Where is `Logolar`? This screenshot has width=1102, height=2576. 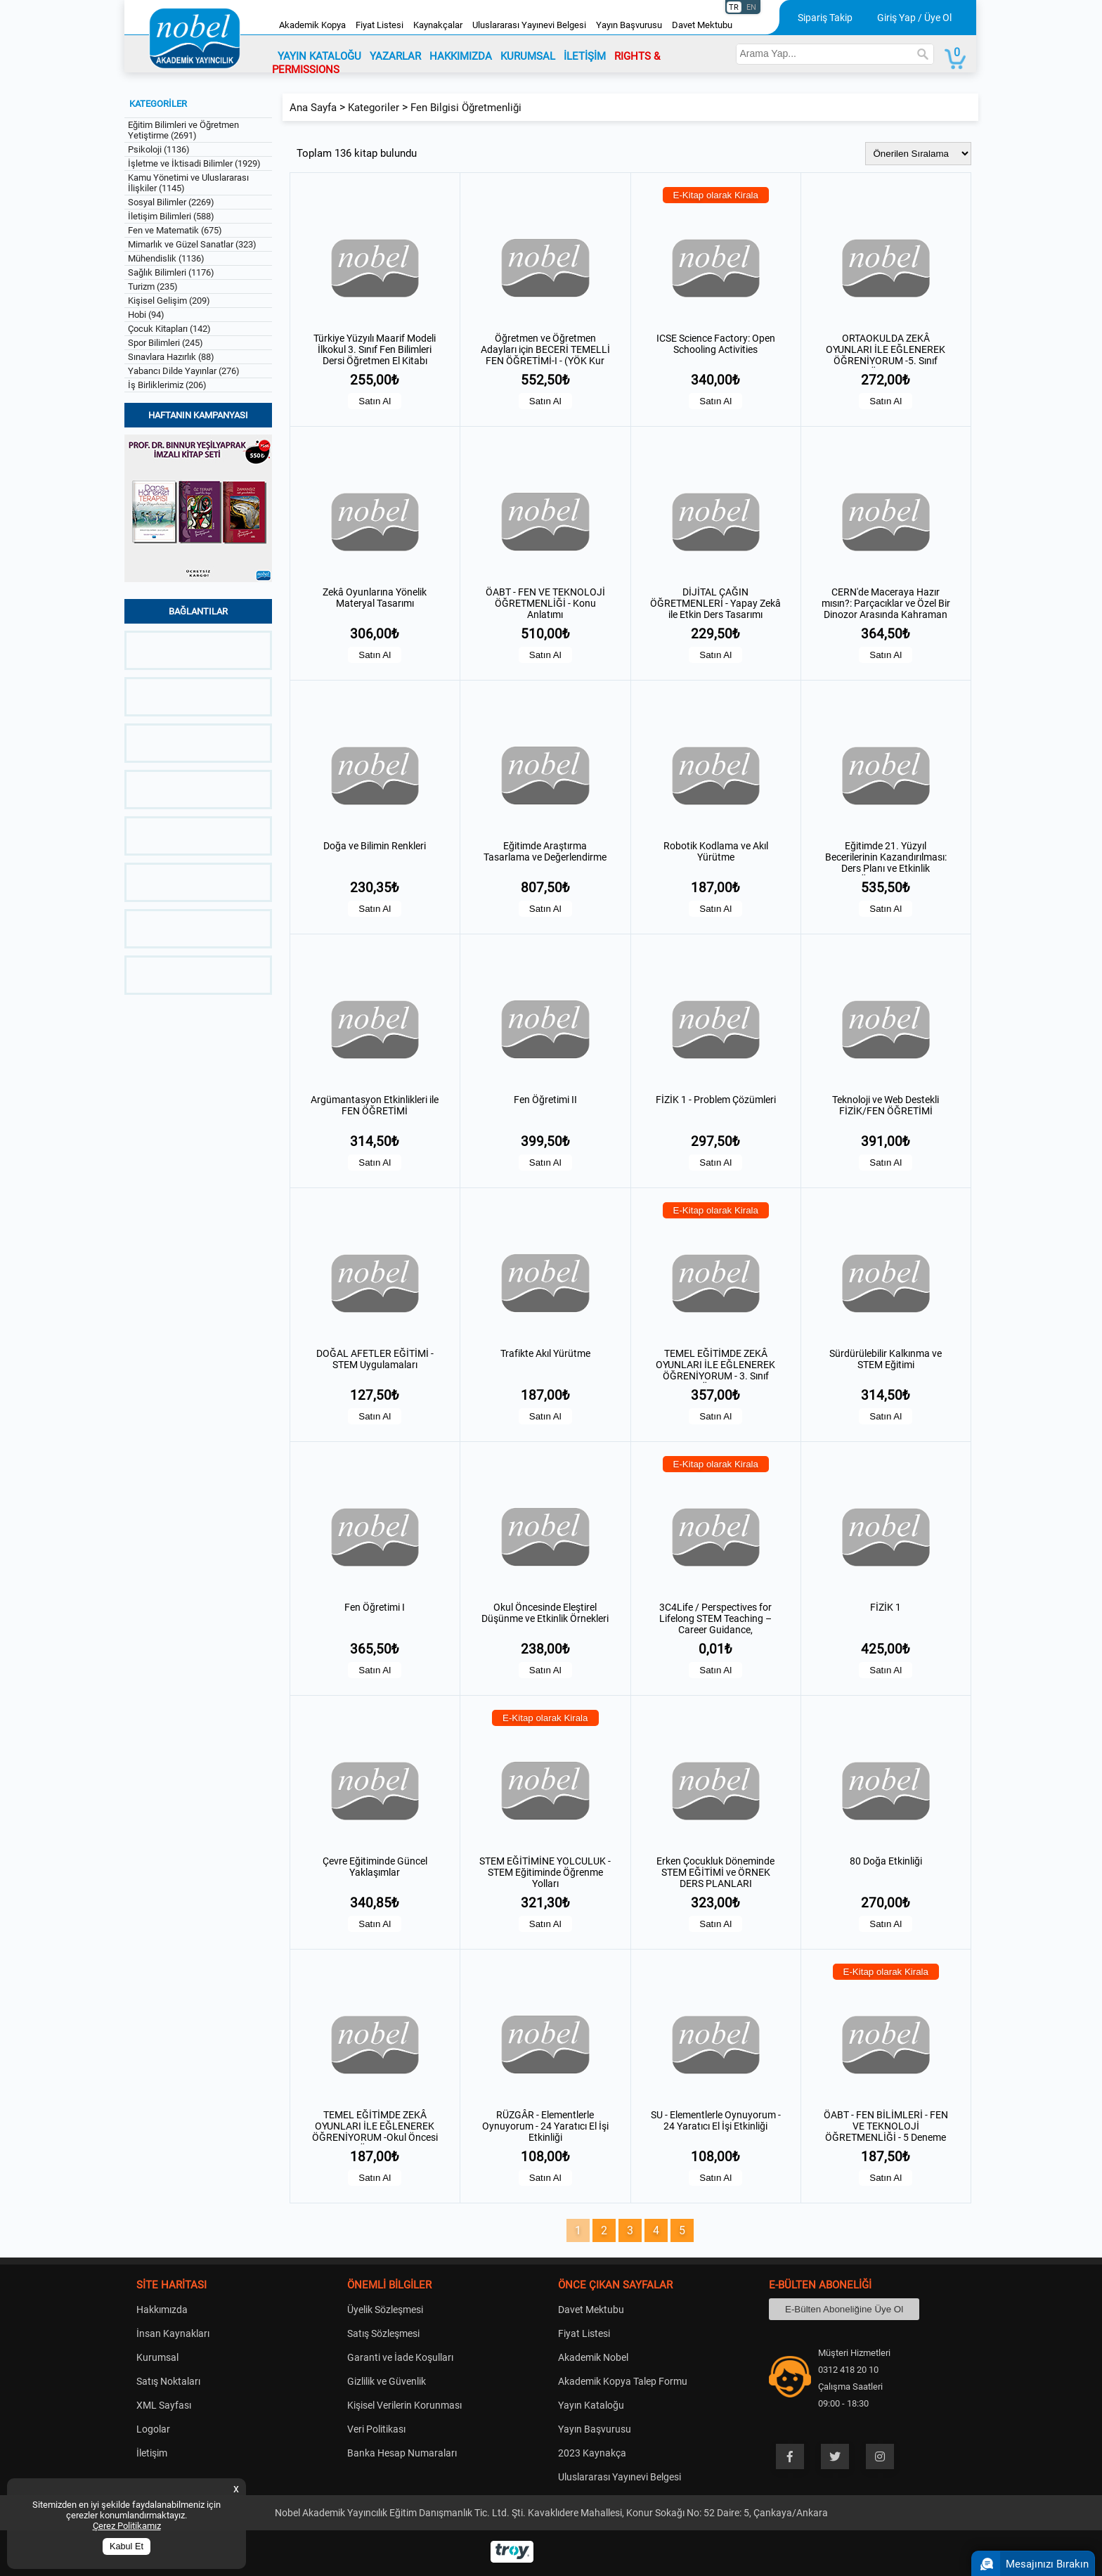
Logolar is located at coordinates (153, 2429).